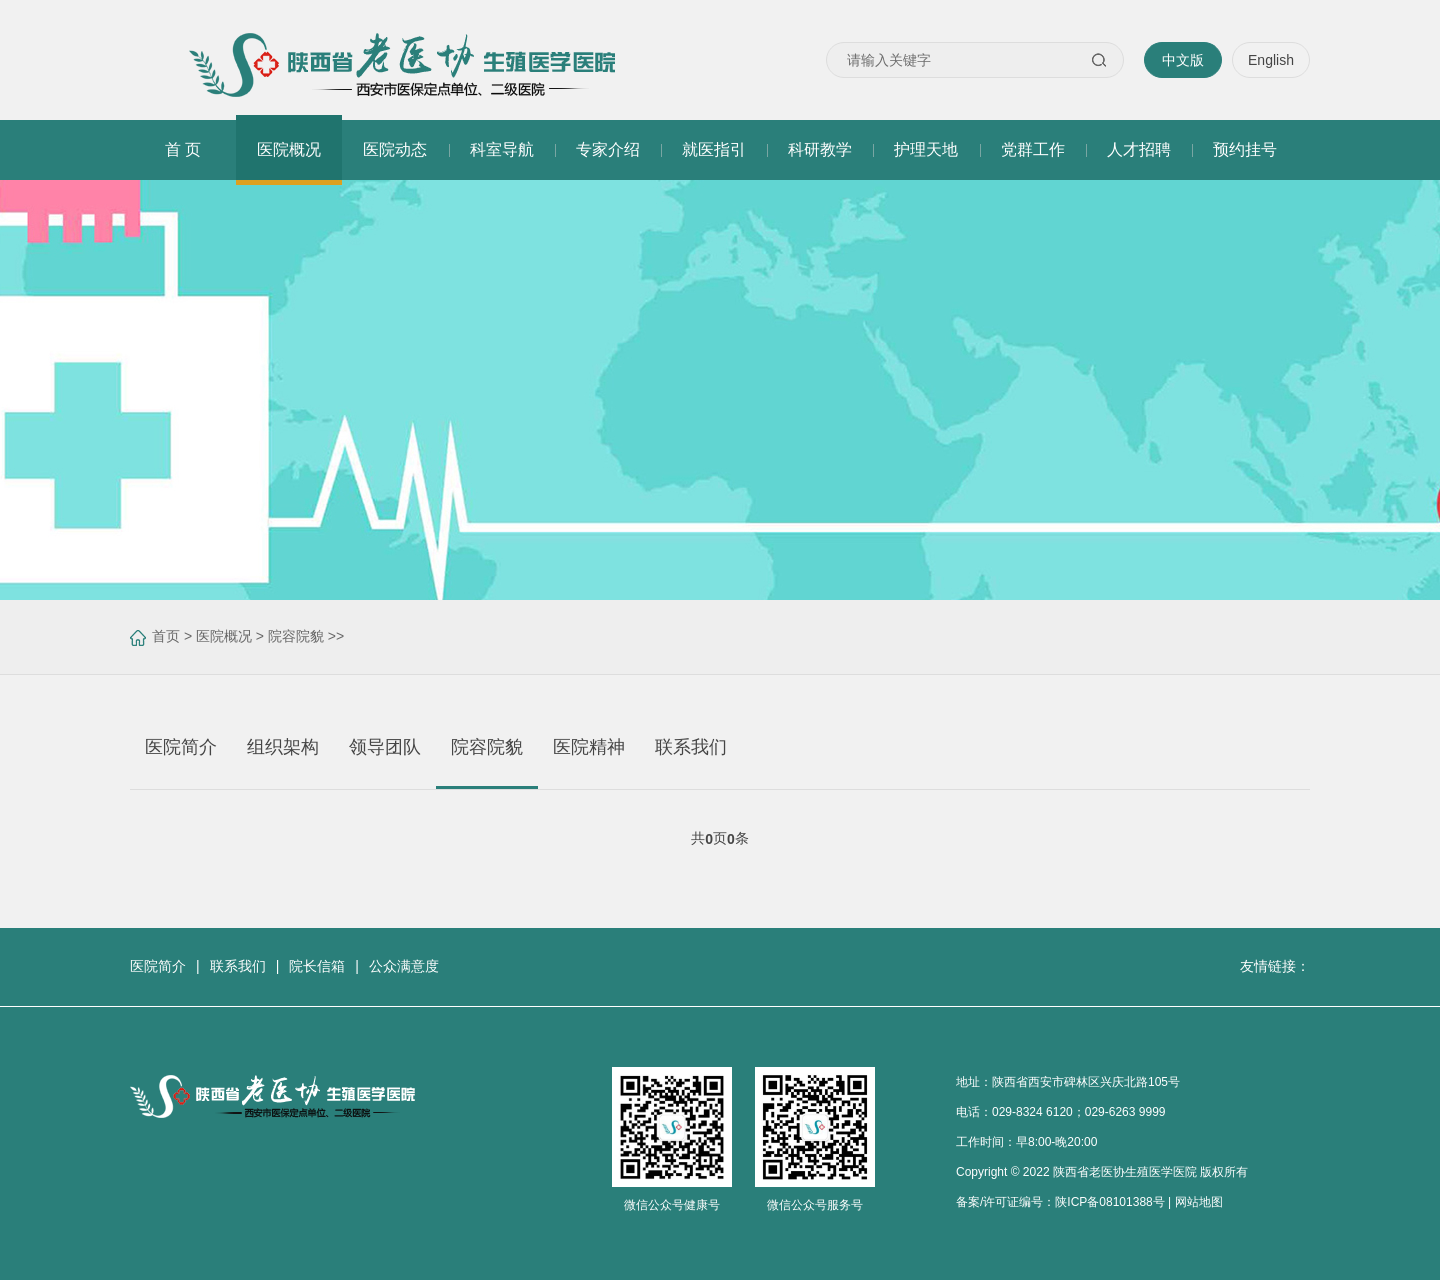  Describe the element at coordinates (385, 747) in the screenshot. I see `领导团队` at that location.